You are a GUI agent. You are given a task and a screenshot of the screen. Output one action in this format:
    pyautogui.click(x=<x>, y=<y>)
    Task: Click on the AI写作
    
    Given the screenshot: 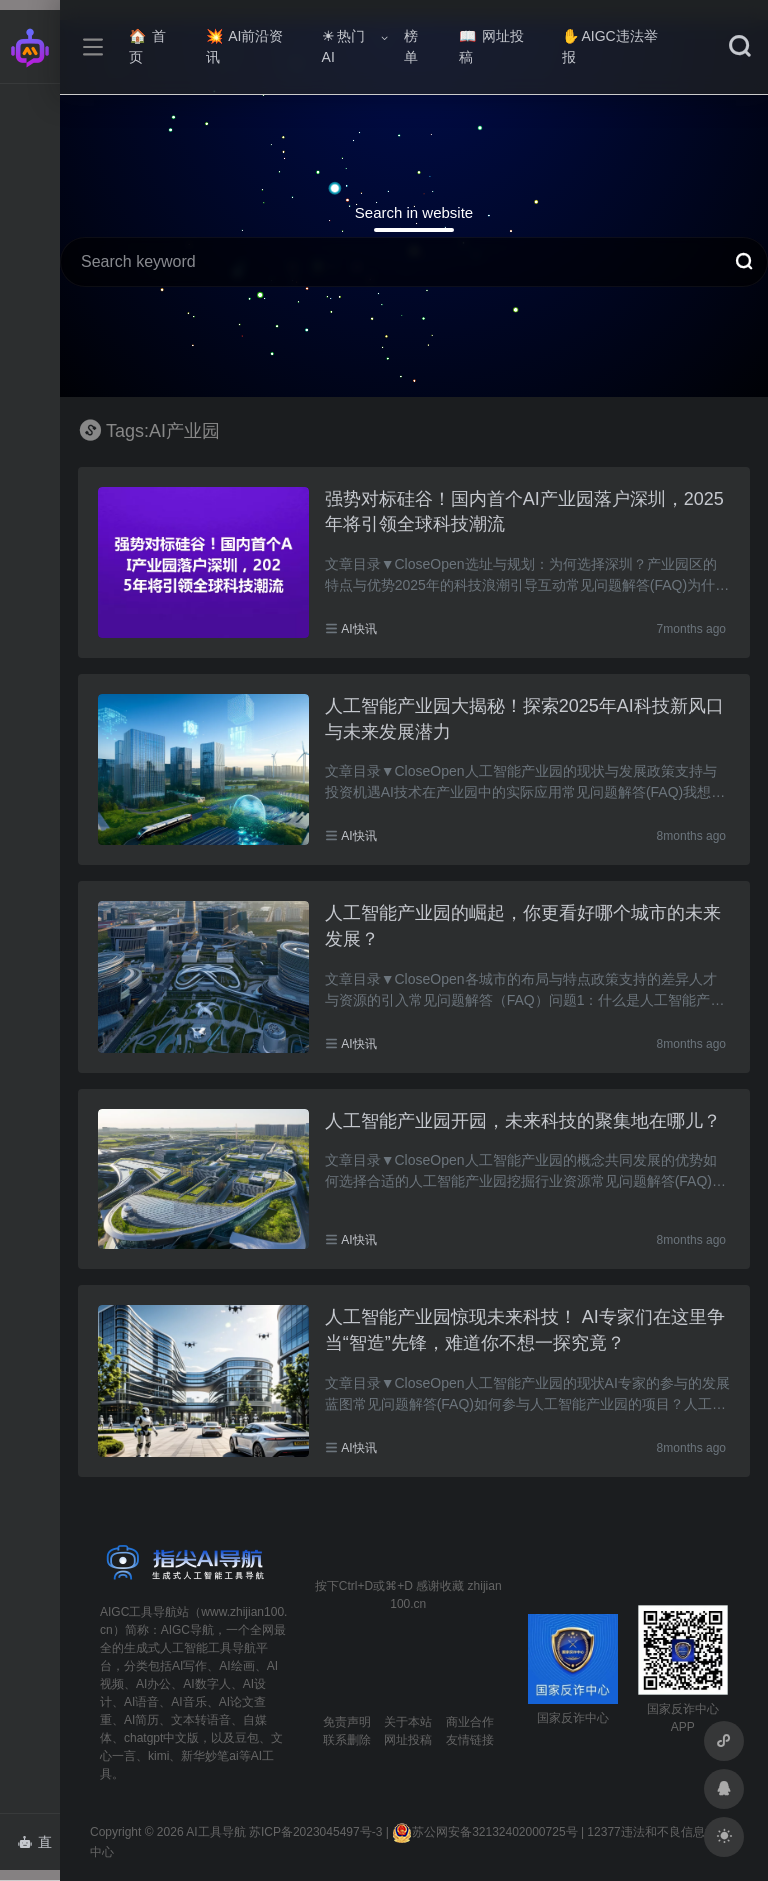 What is the action you would take?
    pyautogui.click(x=189, y=1666)
    